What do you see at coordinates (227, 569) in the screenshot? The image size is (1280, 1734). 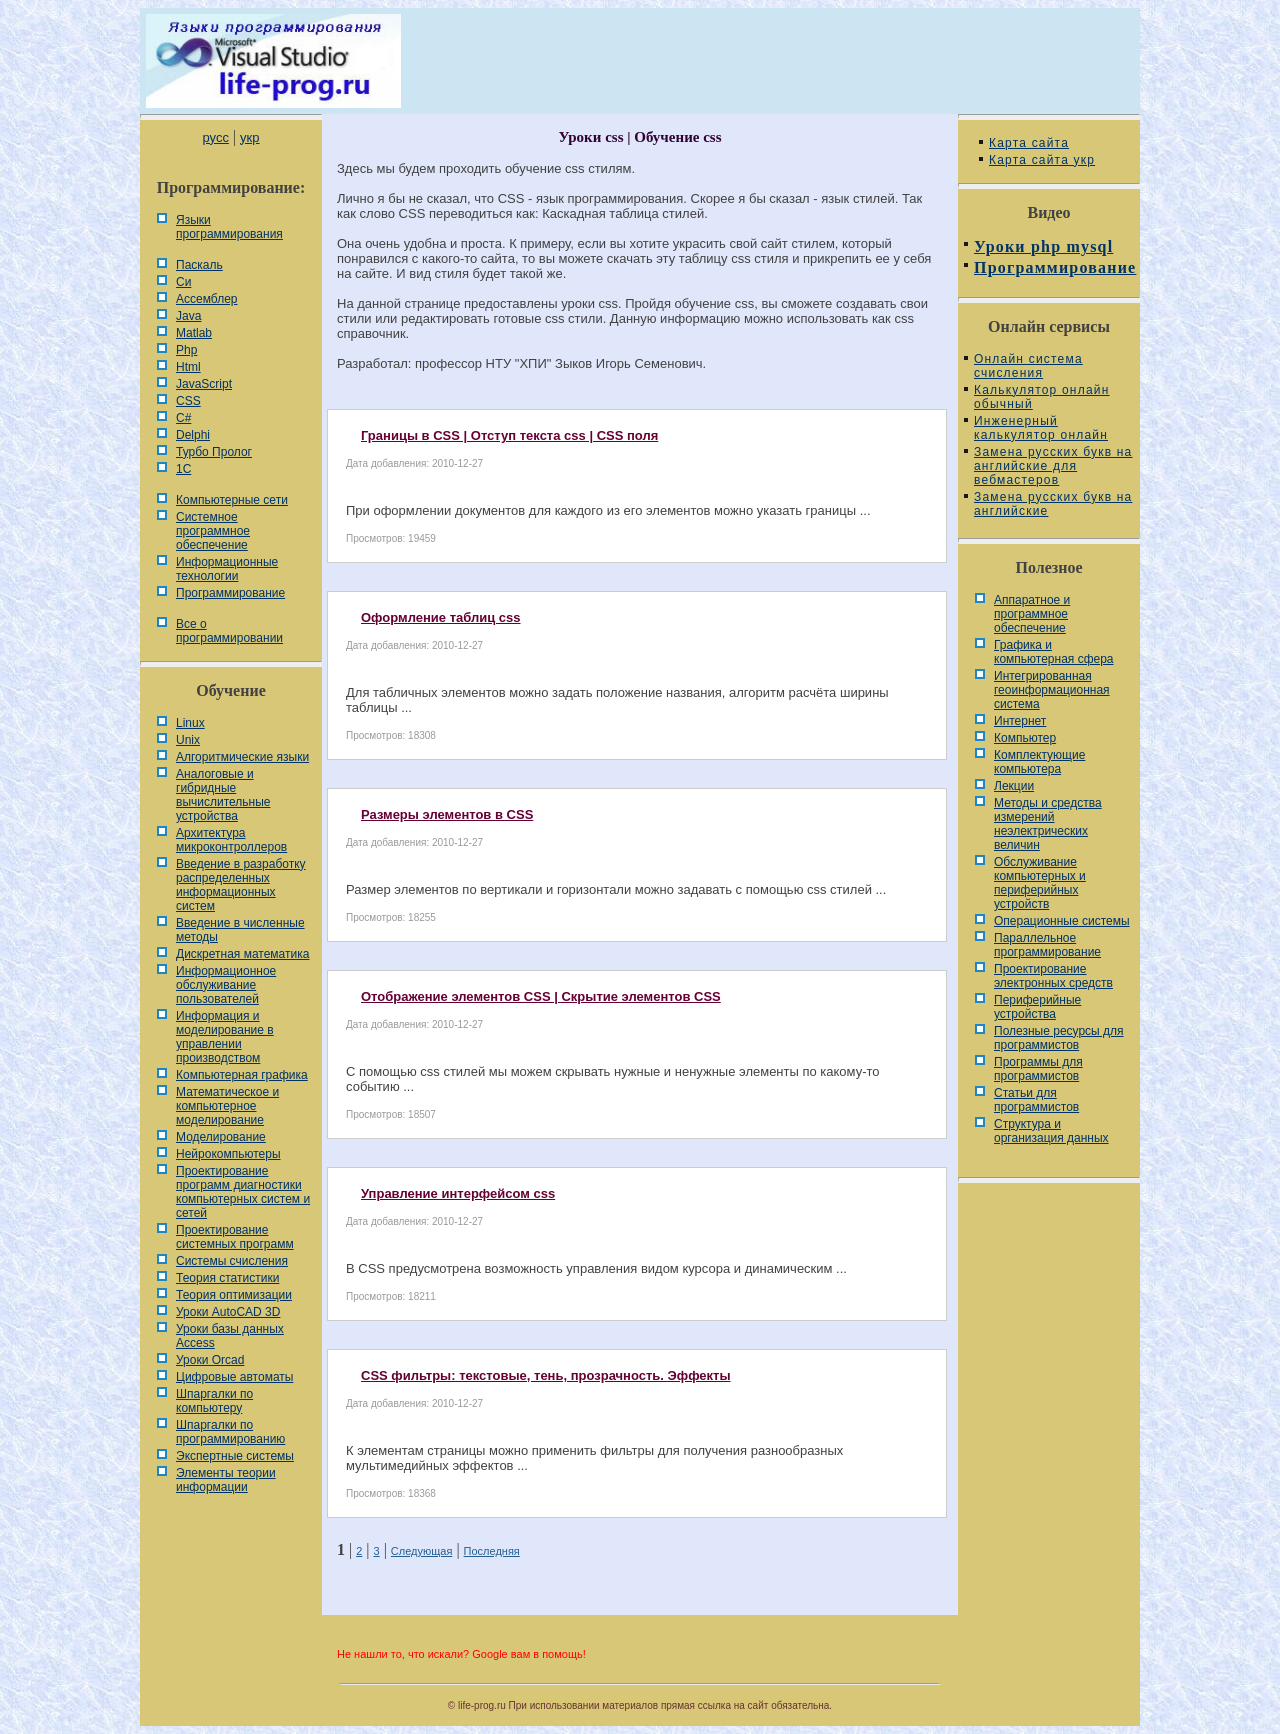 I see `Информационные технологии` at bounding box center [227, 569].